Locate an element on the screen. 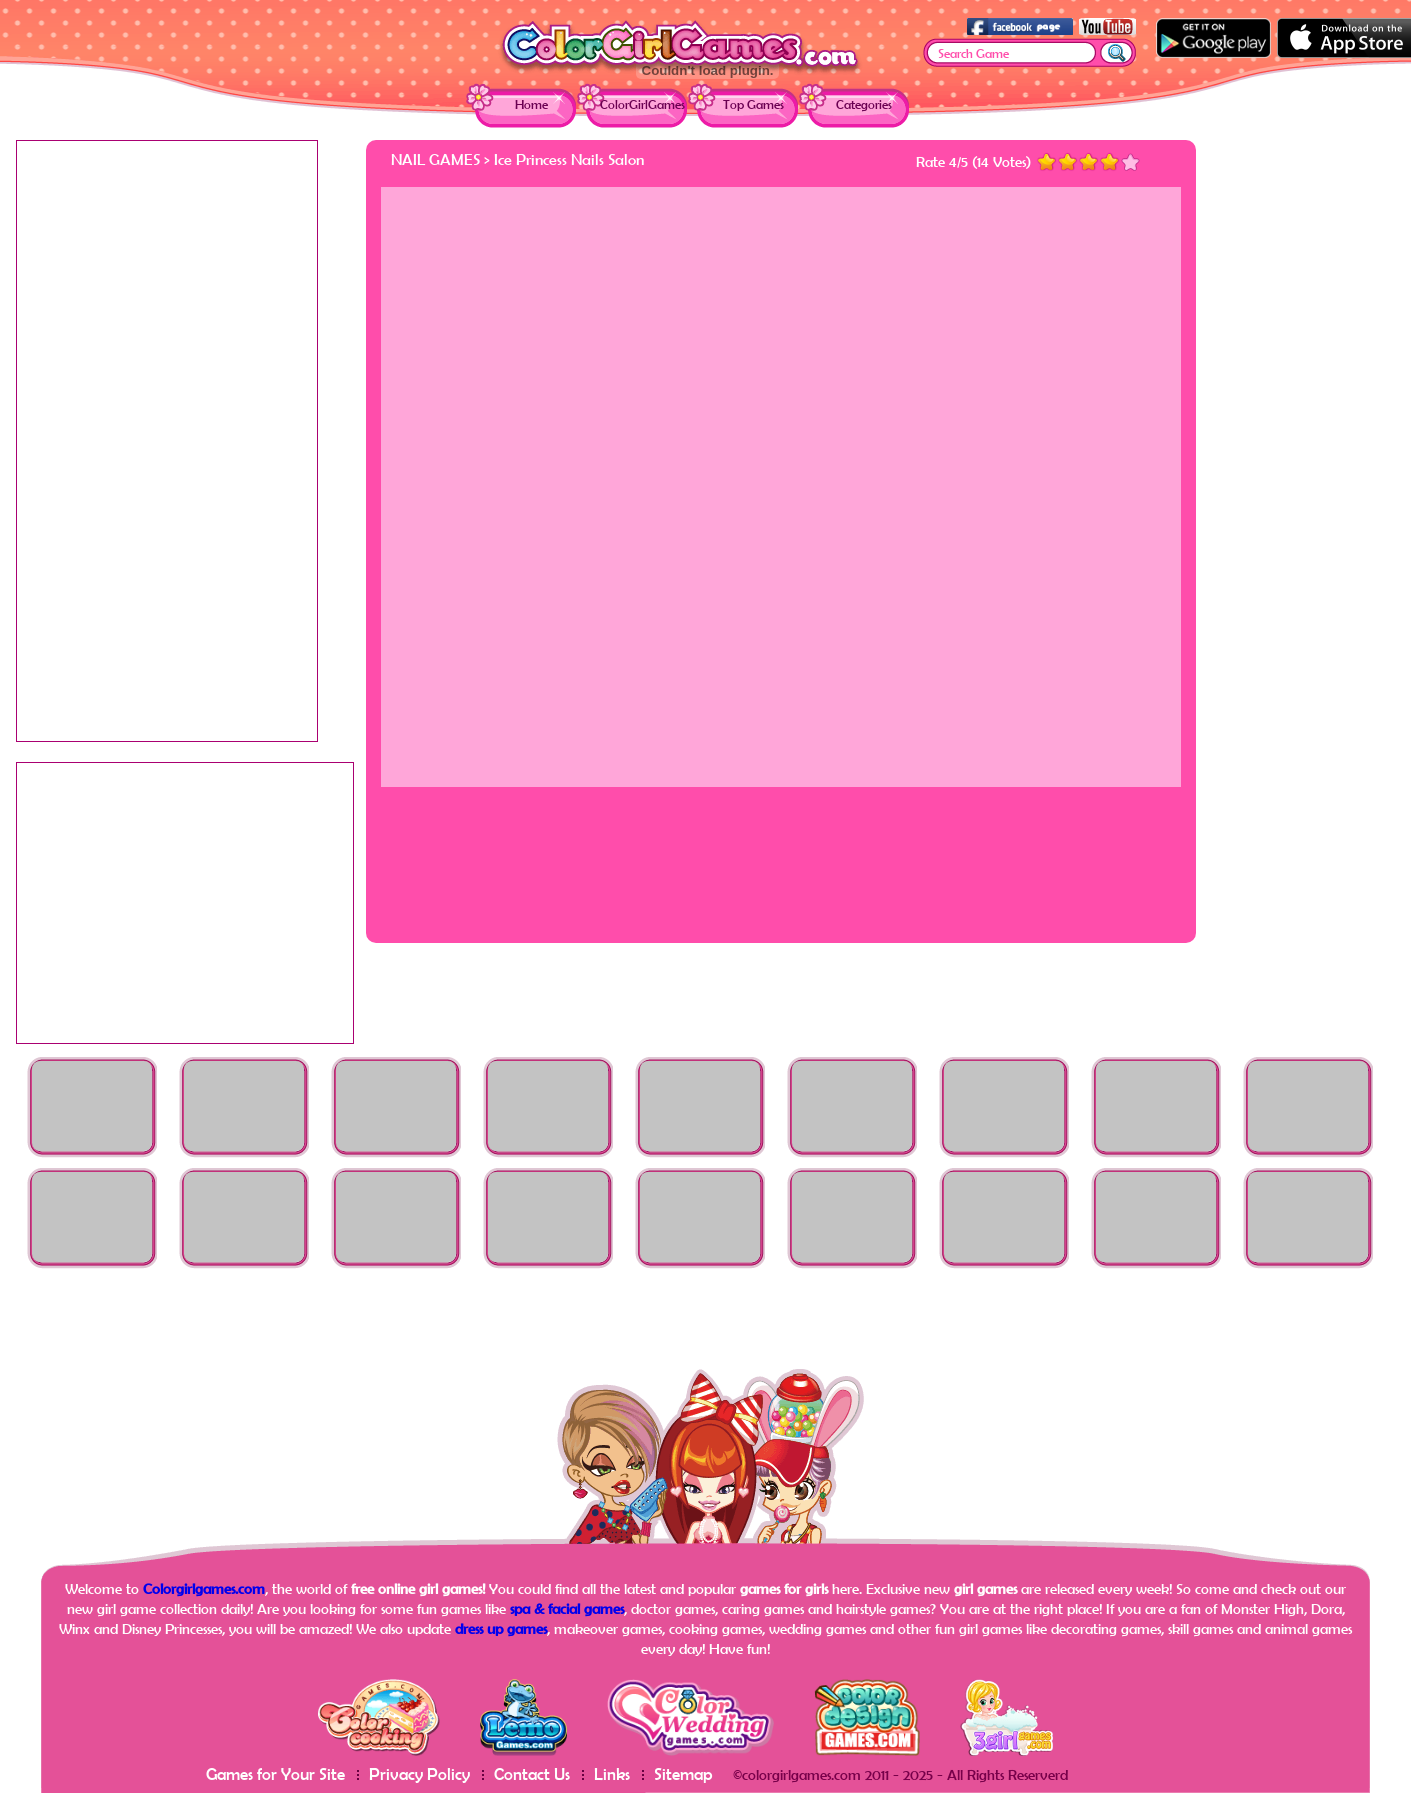  Top Games is located at coordinates (753, 104).